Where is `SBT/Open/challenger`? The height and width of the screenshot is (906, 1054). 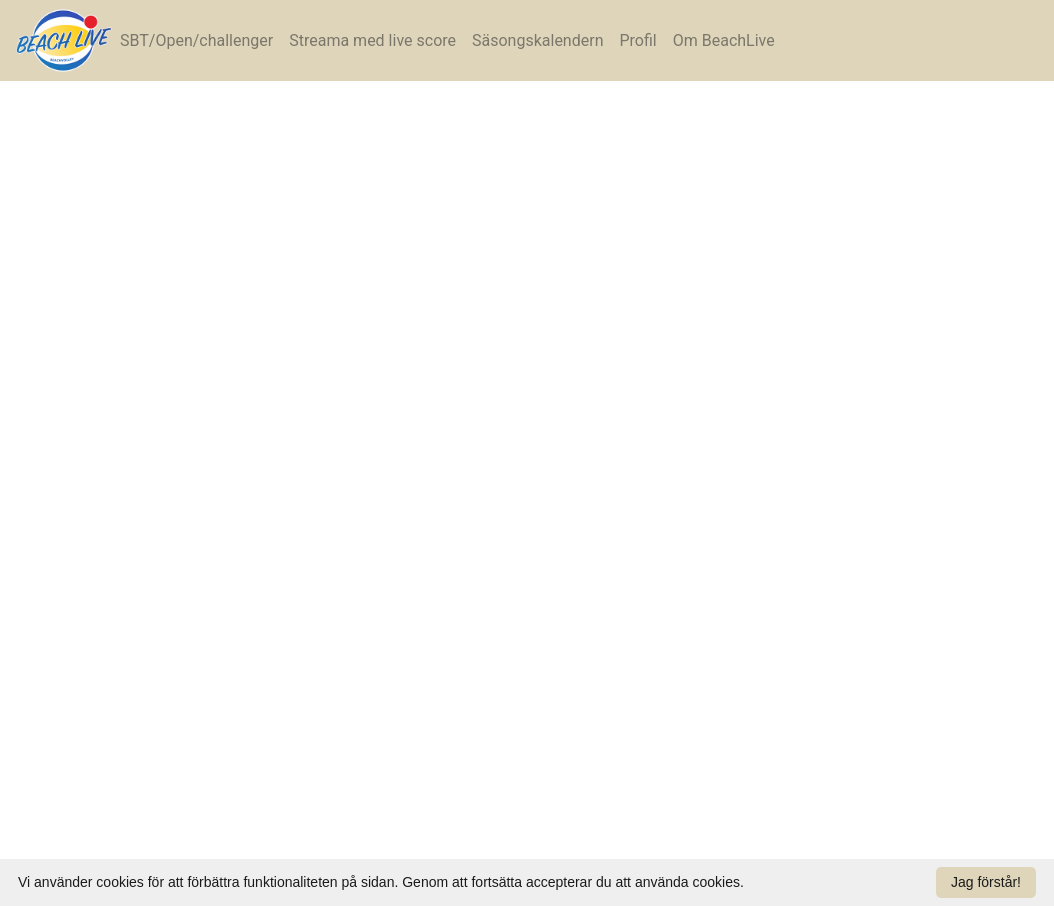 SBT/Open/challenger is located at coordinates (196, 40).